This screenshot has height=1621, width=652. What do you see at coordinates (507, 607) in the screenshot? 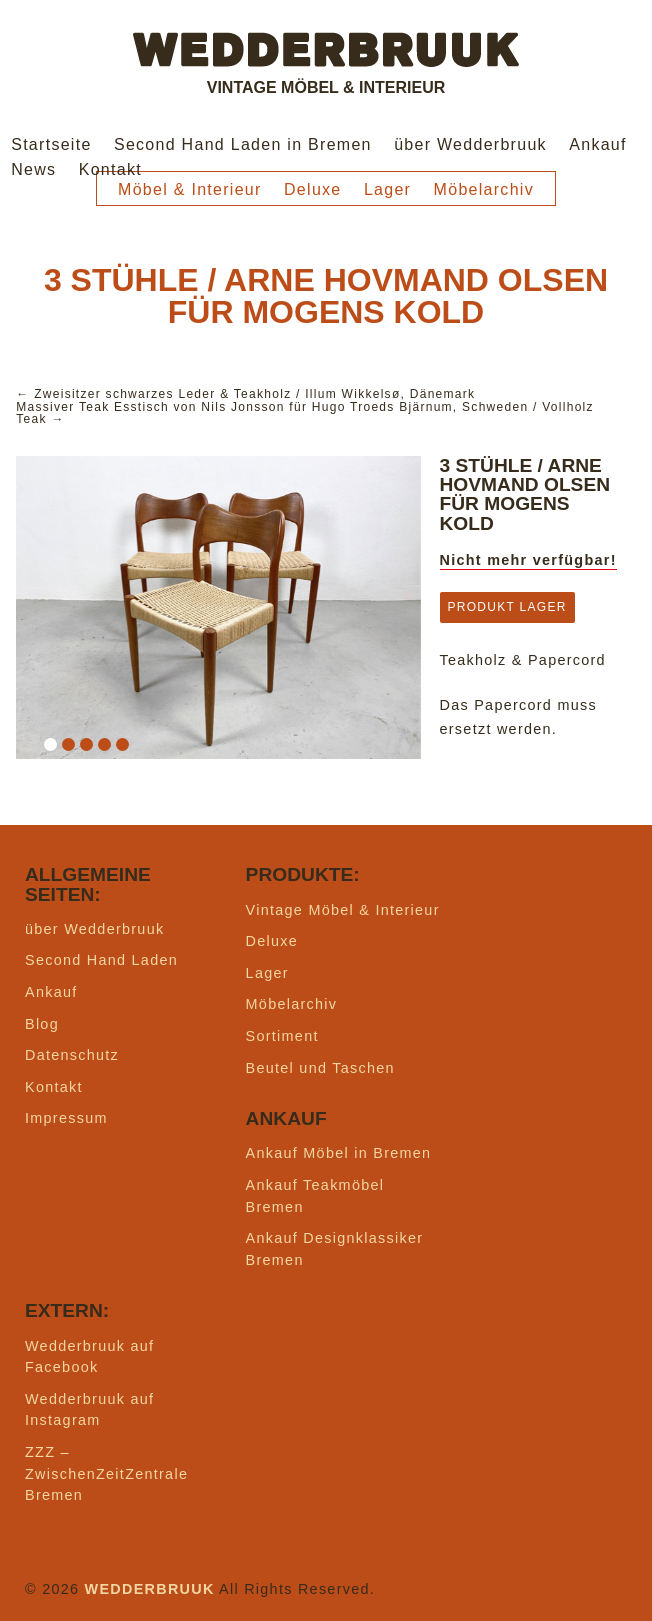
I see `Produkt Lager` at bounding box center [507, 607].